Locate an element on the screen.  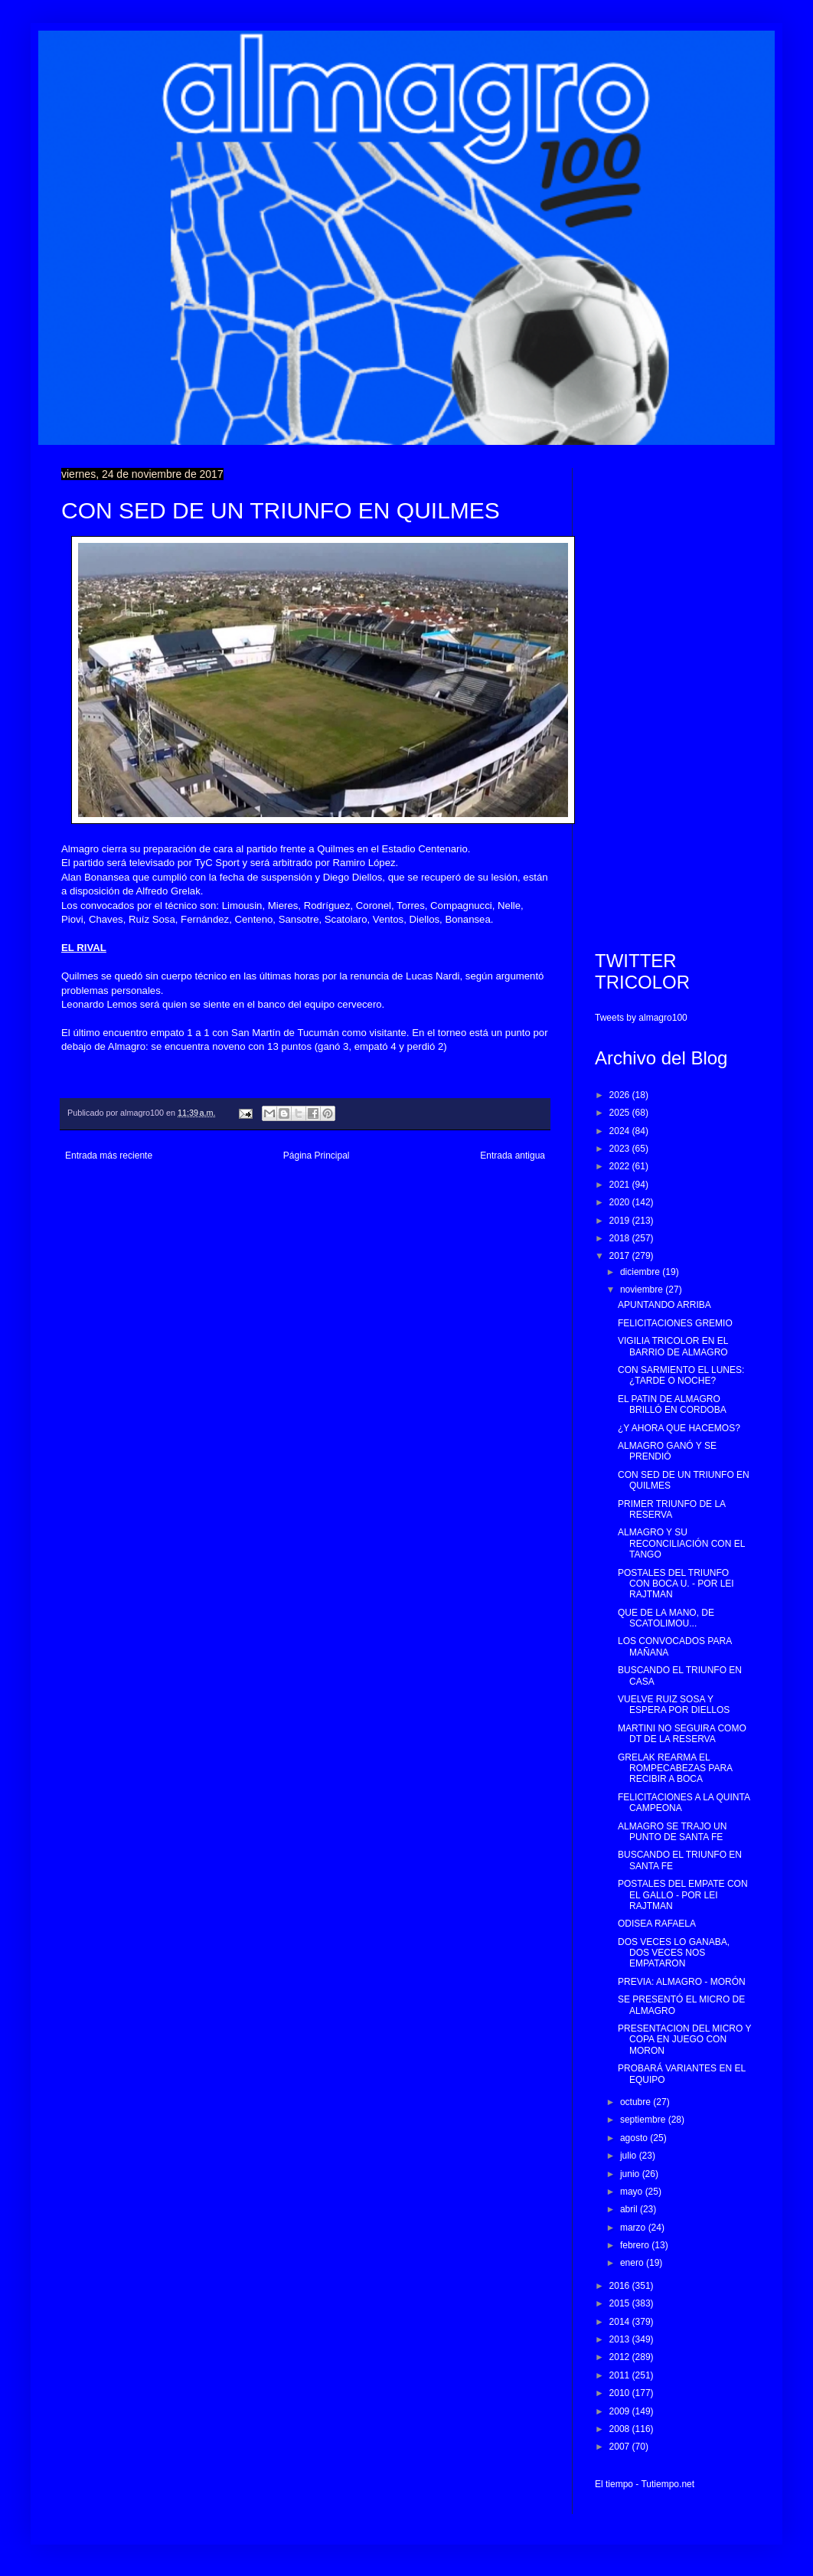
PRESENTACION DEL MICRO Y COPA EN JUEGO CON MORON is located at coordinates (684, 2039).